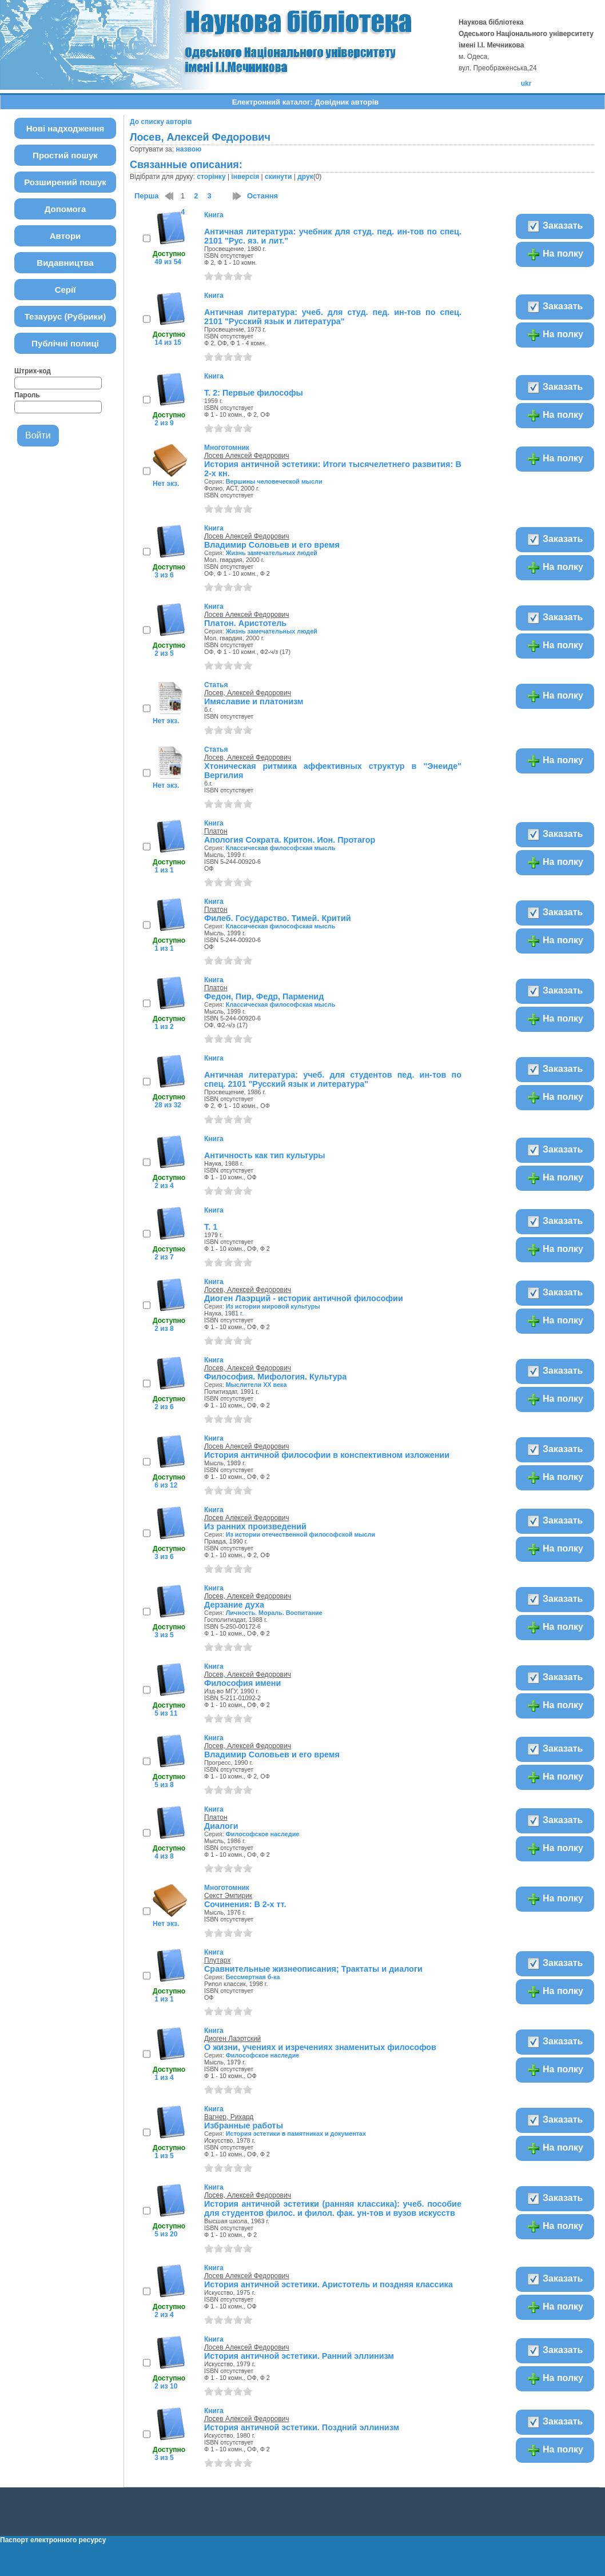  I want to click on Лосев, Алексей Федорович, so click(247, 693).